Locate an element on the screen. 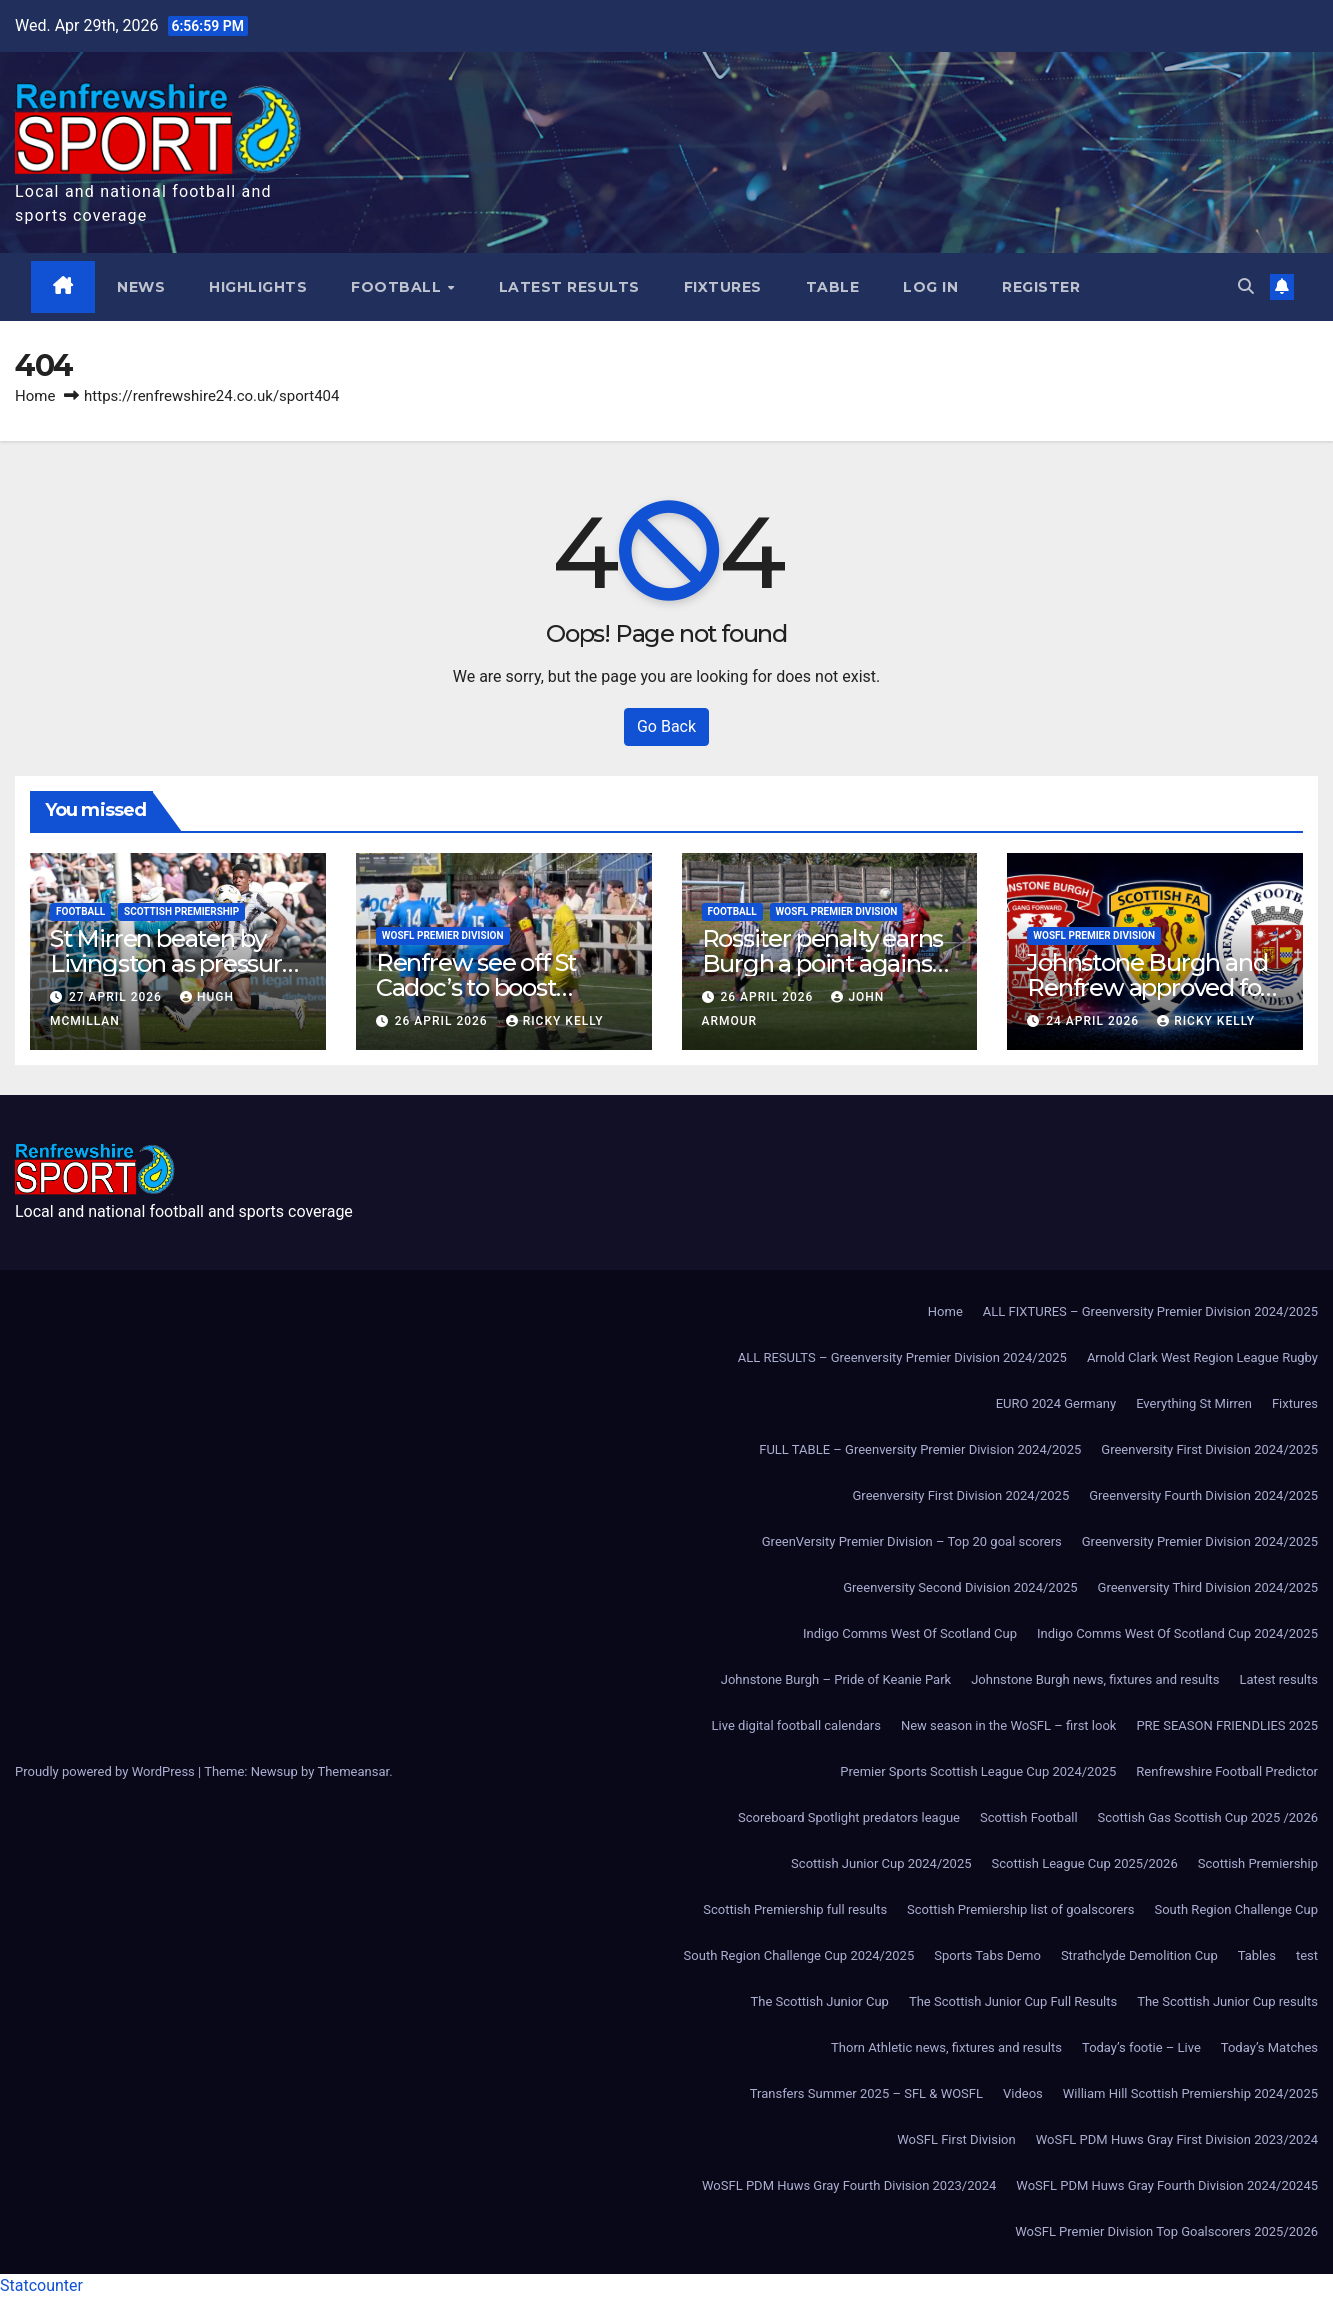 The width and height of the screenshot is (1333, 2298). Scottish Gas Scottish Cup 2025 /2026 is located at coordinates (1208, 1817).